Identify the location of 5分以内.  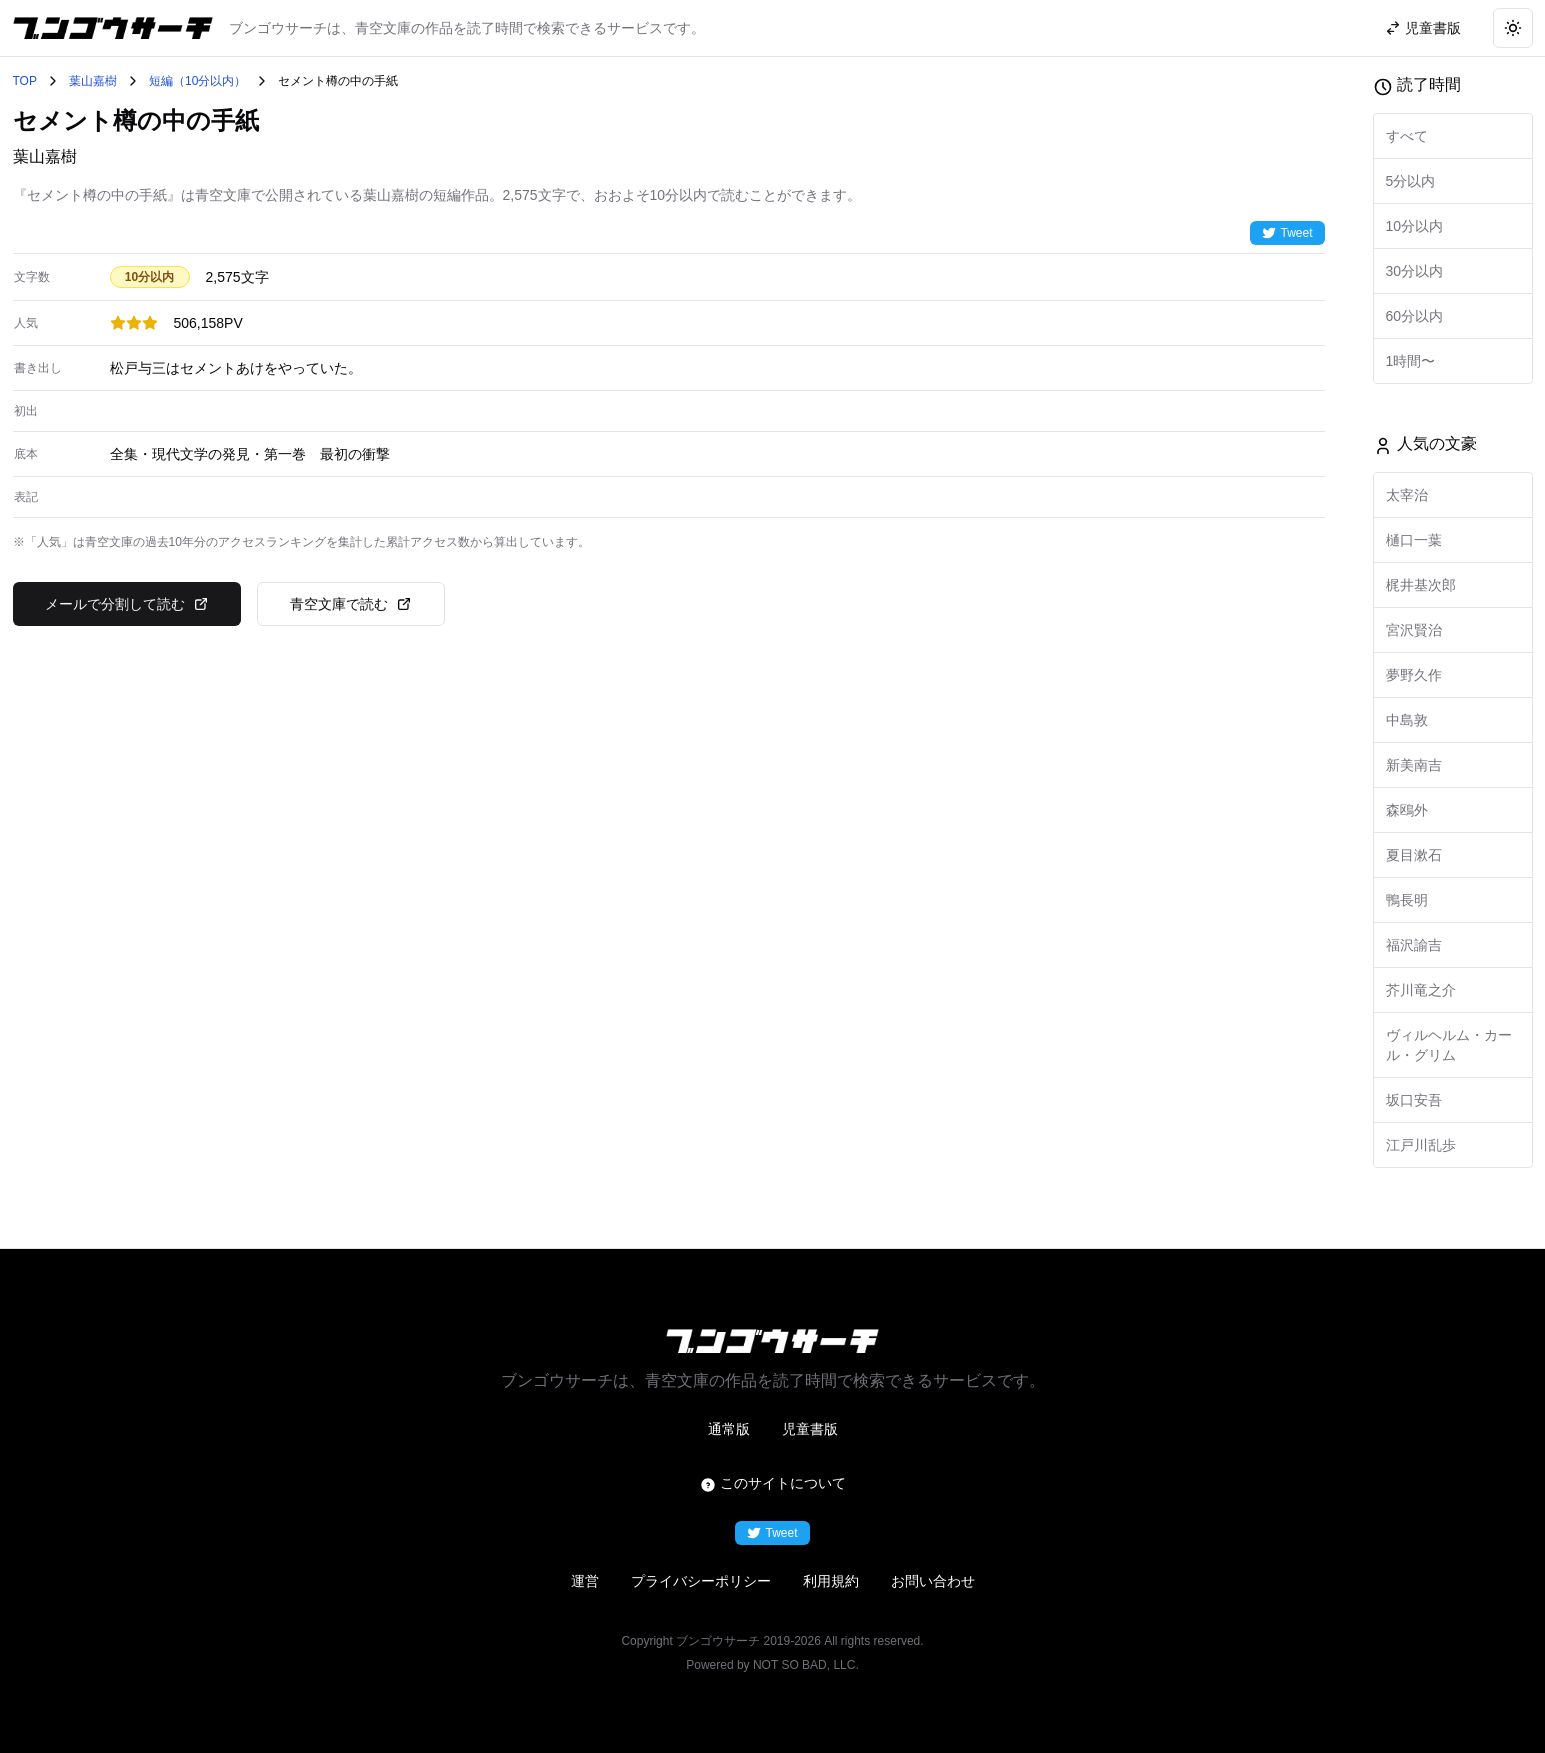
(1411, 181).